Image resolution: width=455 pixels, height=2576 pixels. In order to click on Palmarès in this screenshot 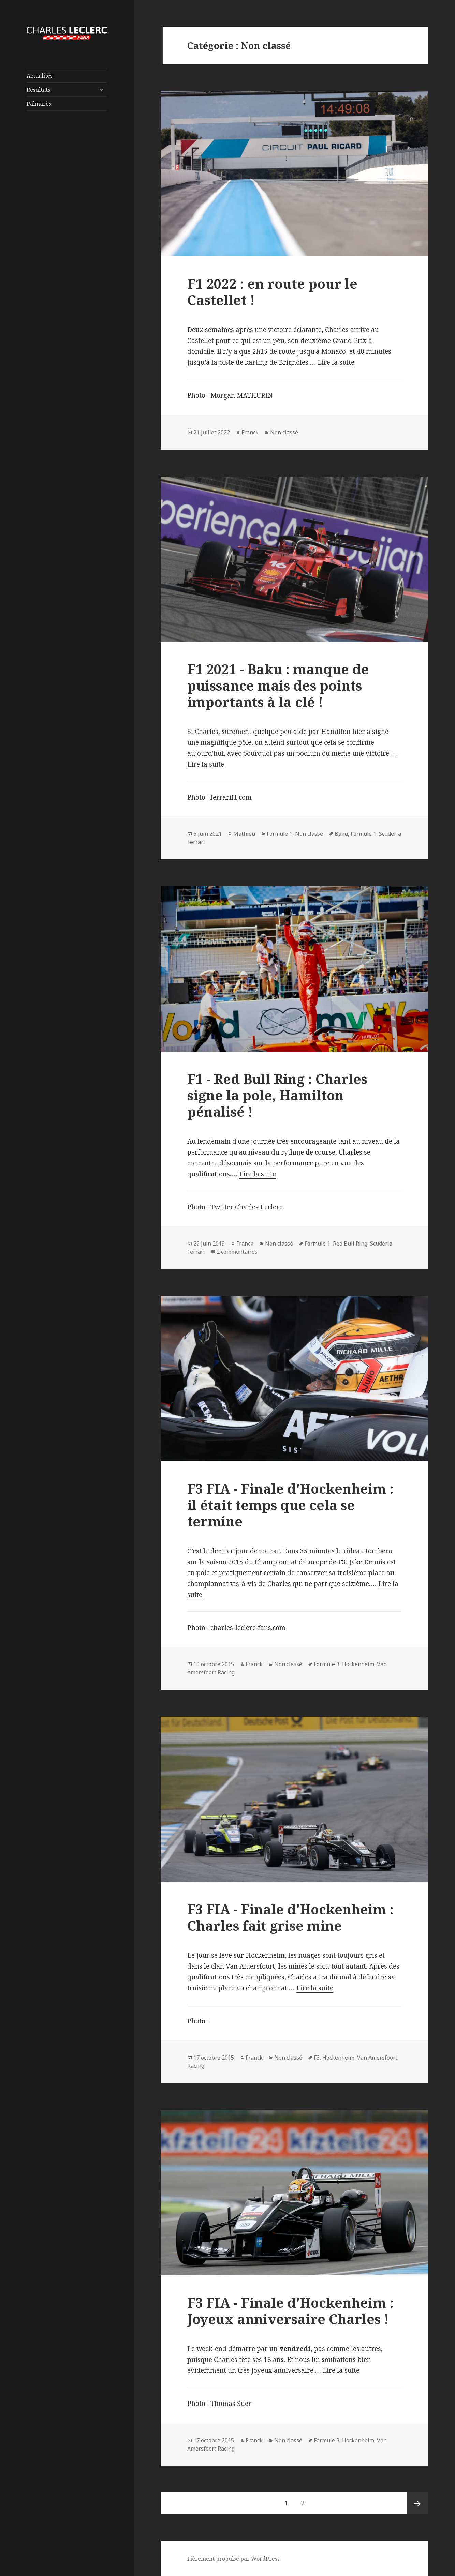, I will do `click(39, 103)`.